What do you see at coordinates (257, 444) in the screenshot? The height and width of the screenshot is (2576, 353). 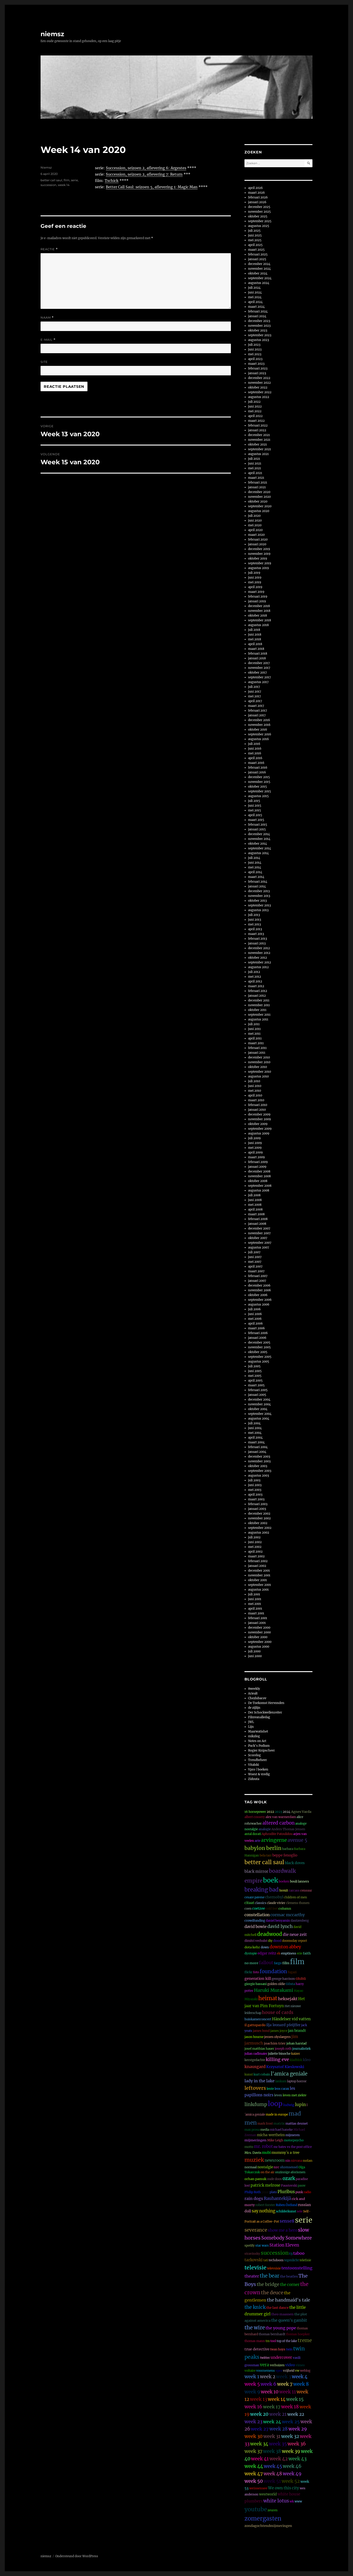 I see `oktober 2021` at bounding box center [257, 444].